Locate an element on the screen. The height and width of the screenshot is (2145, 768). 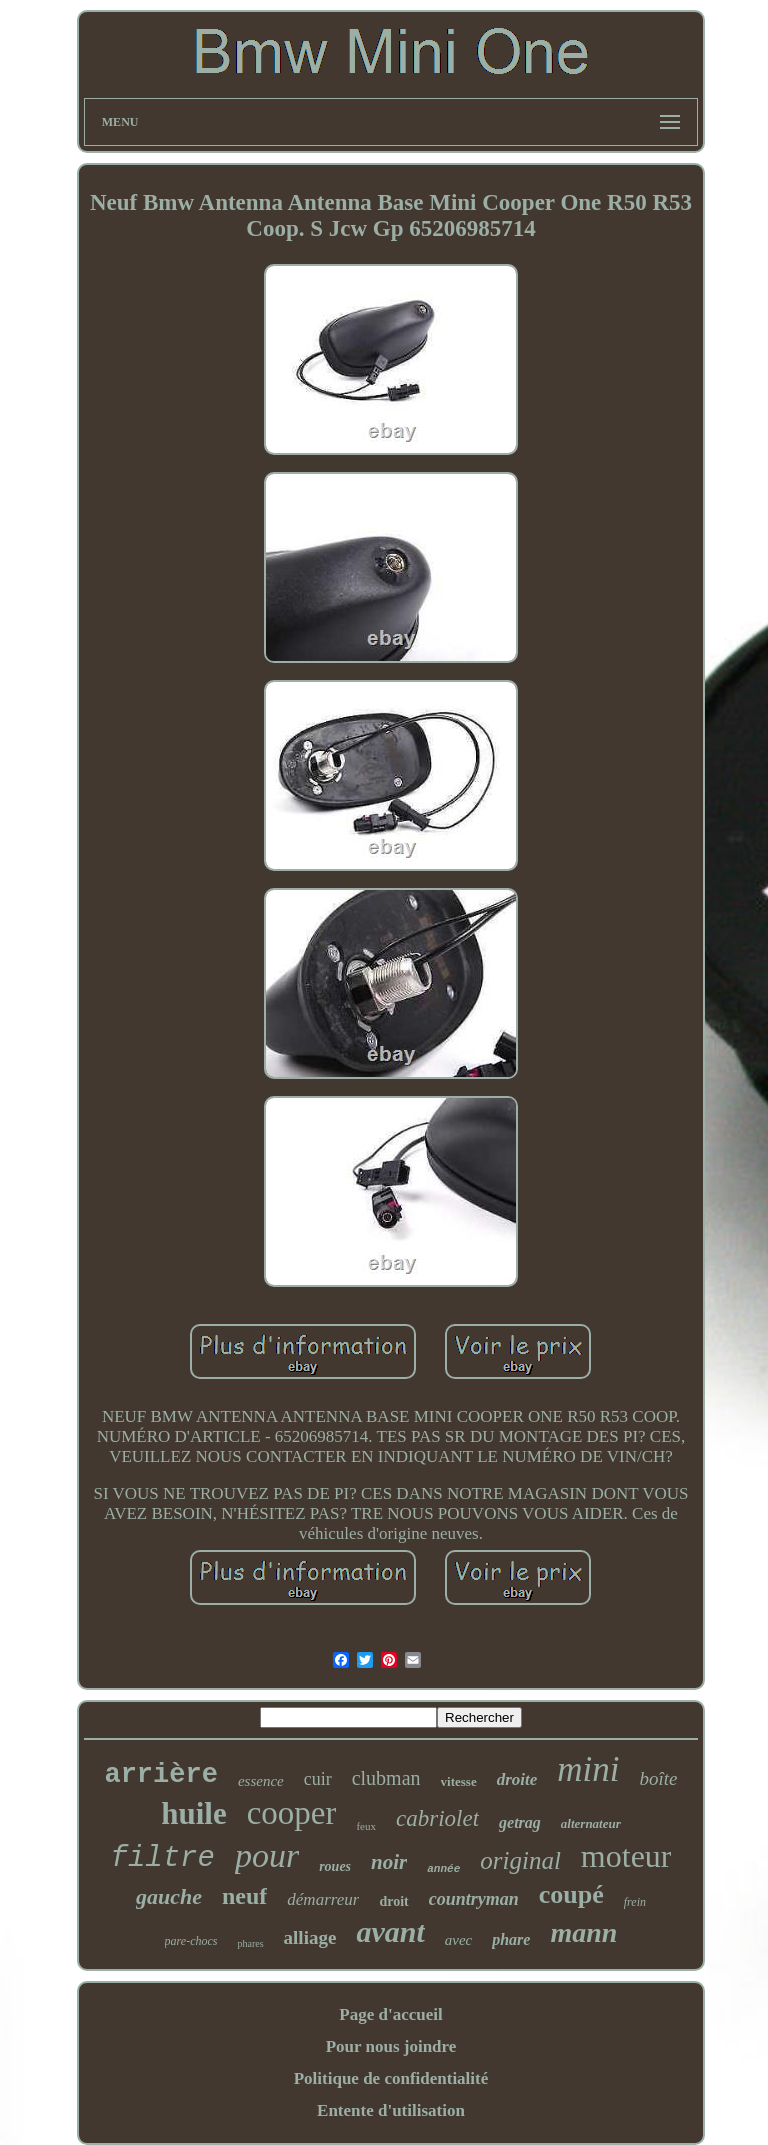
neuf is located at coordinates (244, 1896).